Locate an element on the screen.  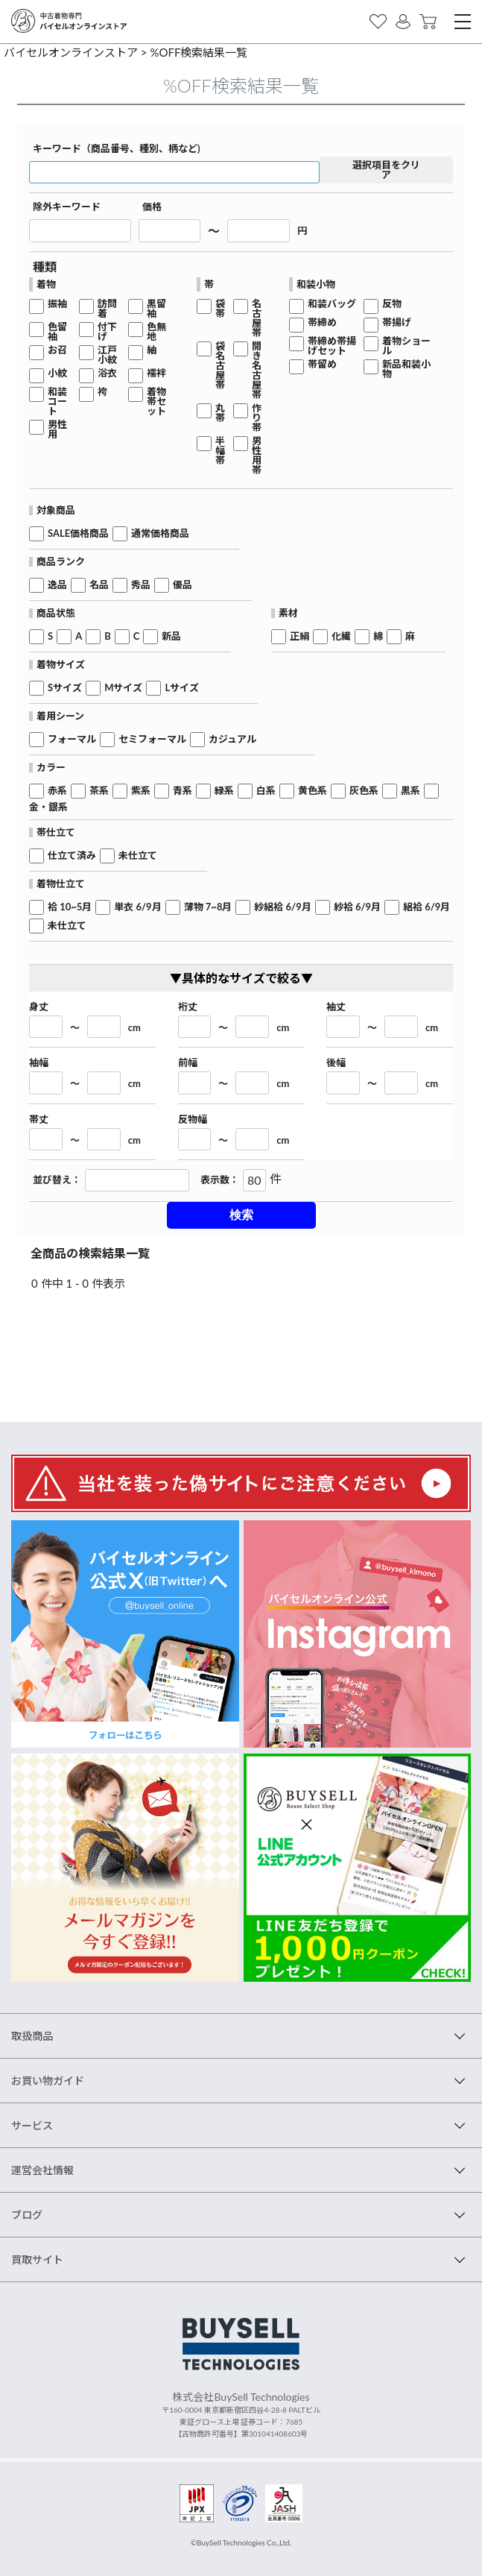
開き名古屋帯 is located at coordinates (256, 370).